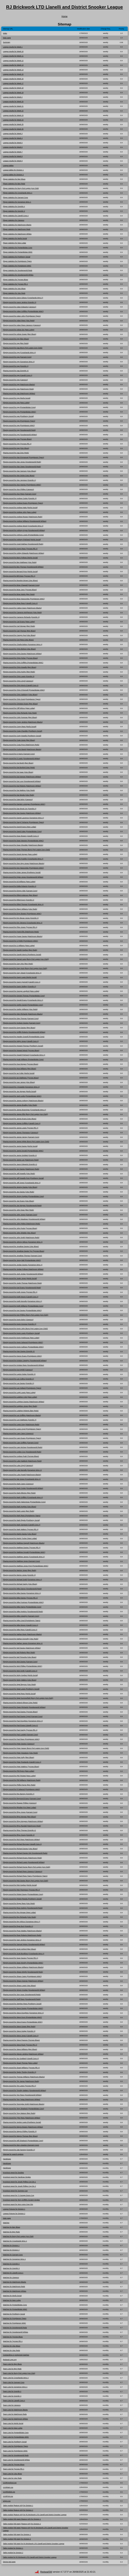 This screenshot has height=2576, width=129. Describe the element at coordinates (12, 2428) in the screenshot. I see `Team Lists for New Lodge` at that location.